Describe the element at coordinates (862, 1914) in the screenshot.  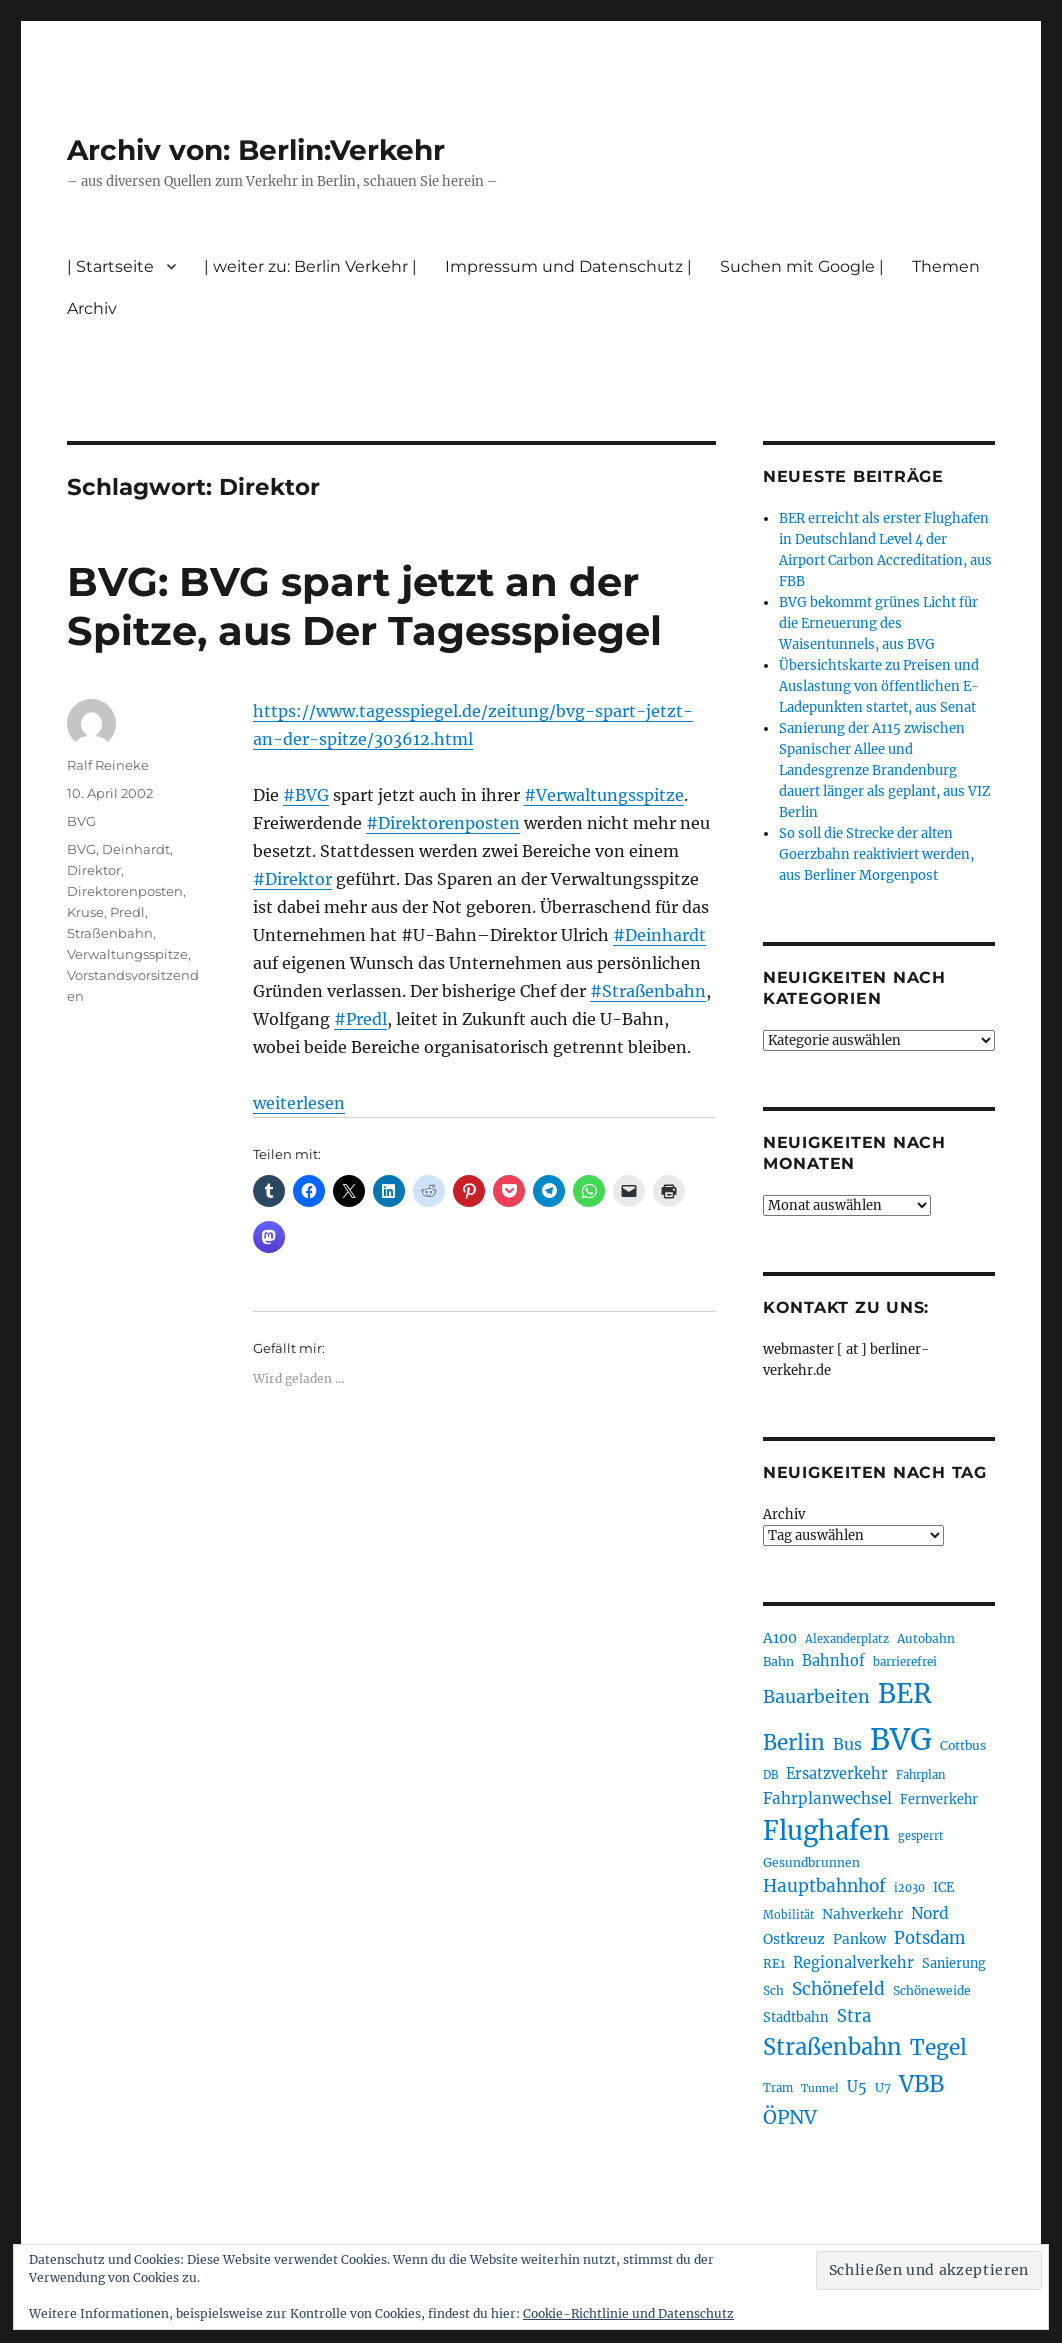
I see `Nahverkehr [Nahverkehr (245 Einträge)]` at that location.